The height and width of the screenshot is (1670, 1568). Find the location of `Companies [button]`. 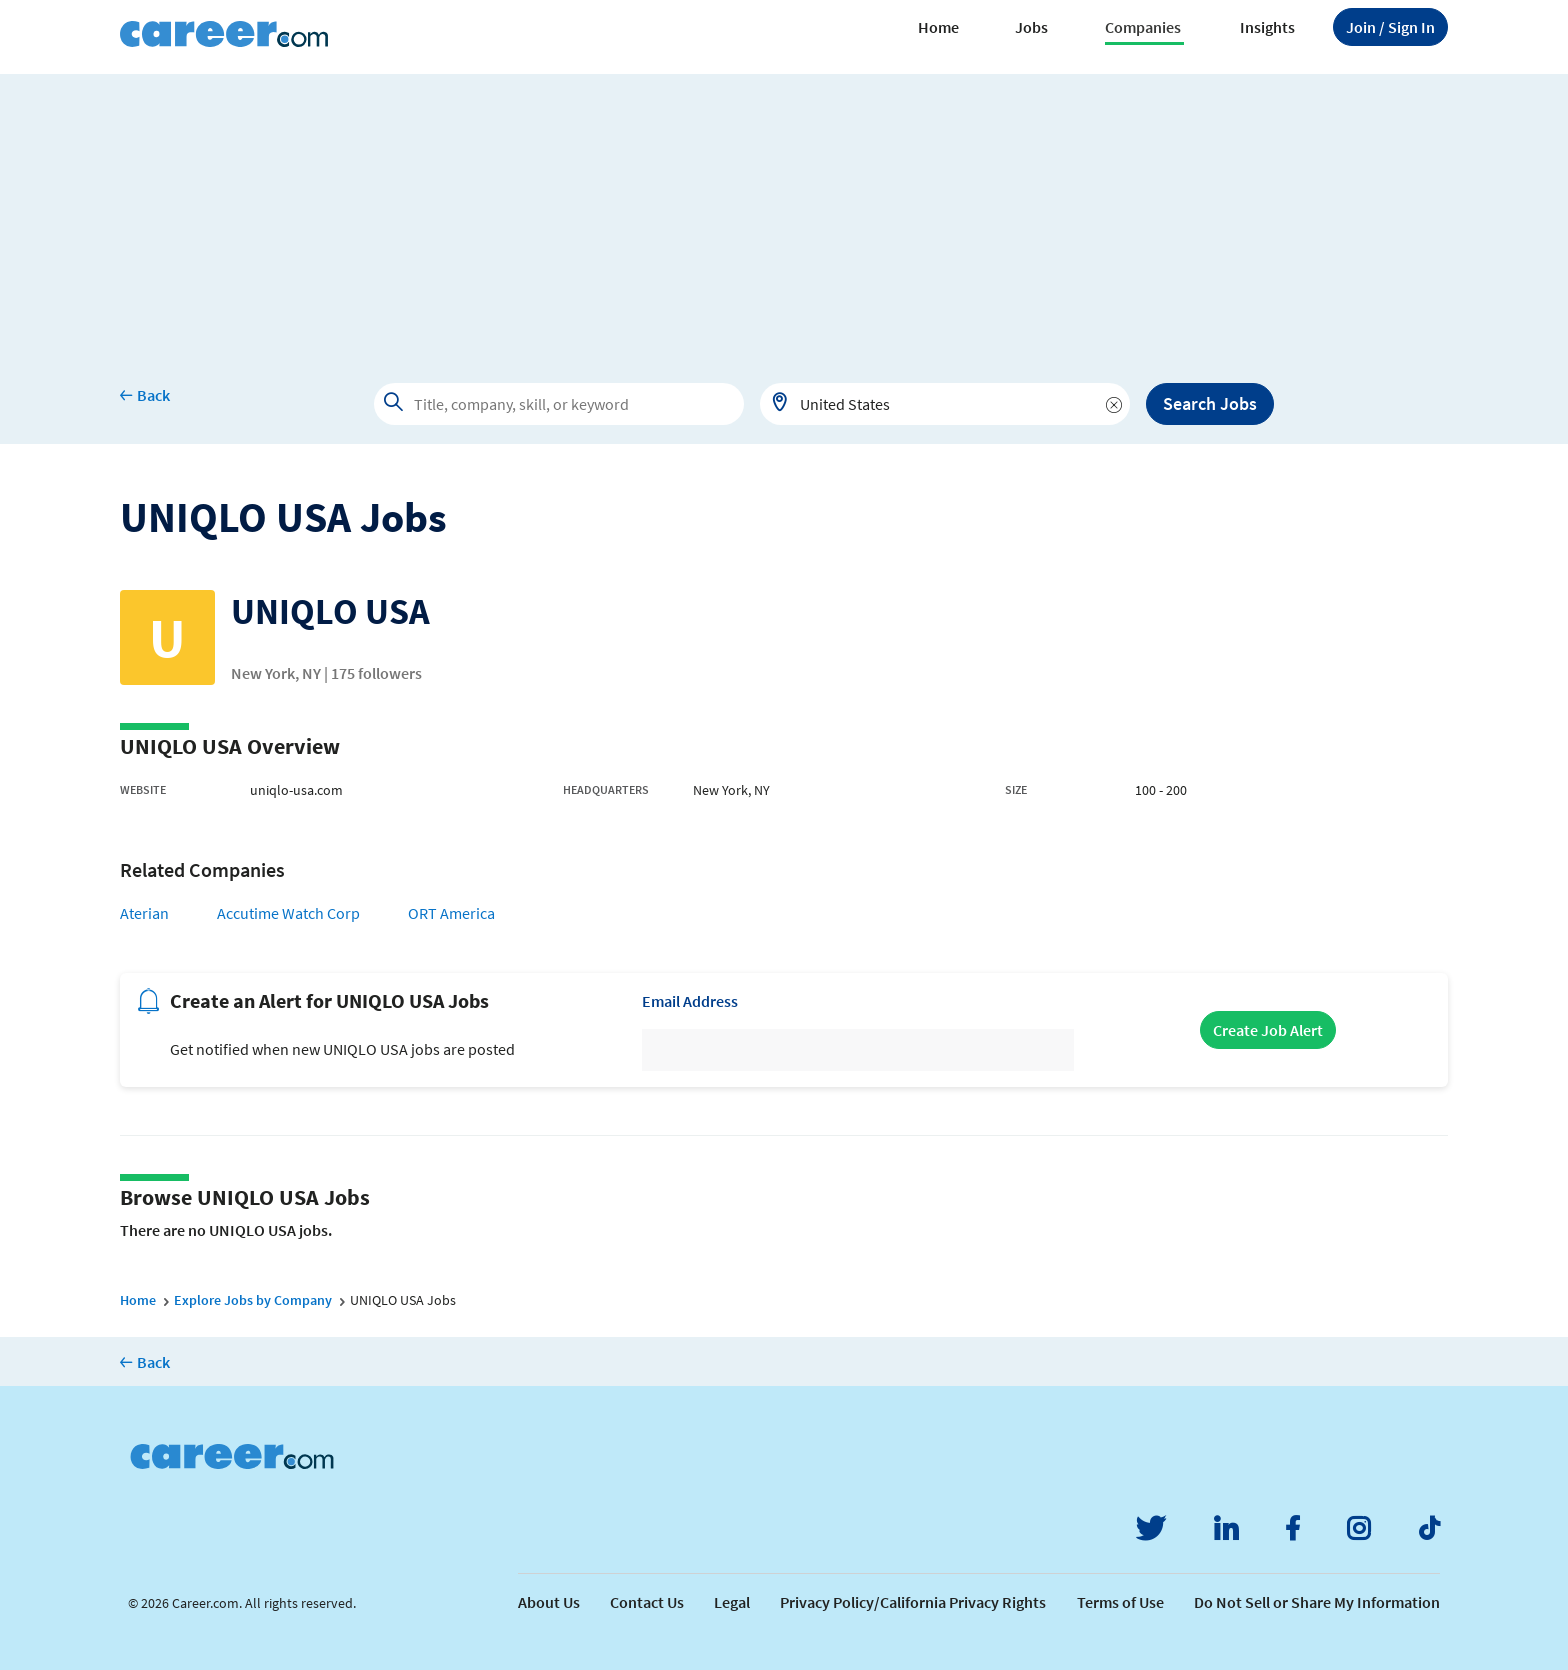

Companies [button] is located at coordinates (1143, 27).